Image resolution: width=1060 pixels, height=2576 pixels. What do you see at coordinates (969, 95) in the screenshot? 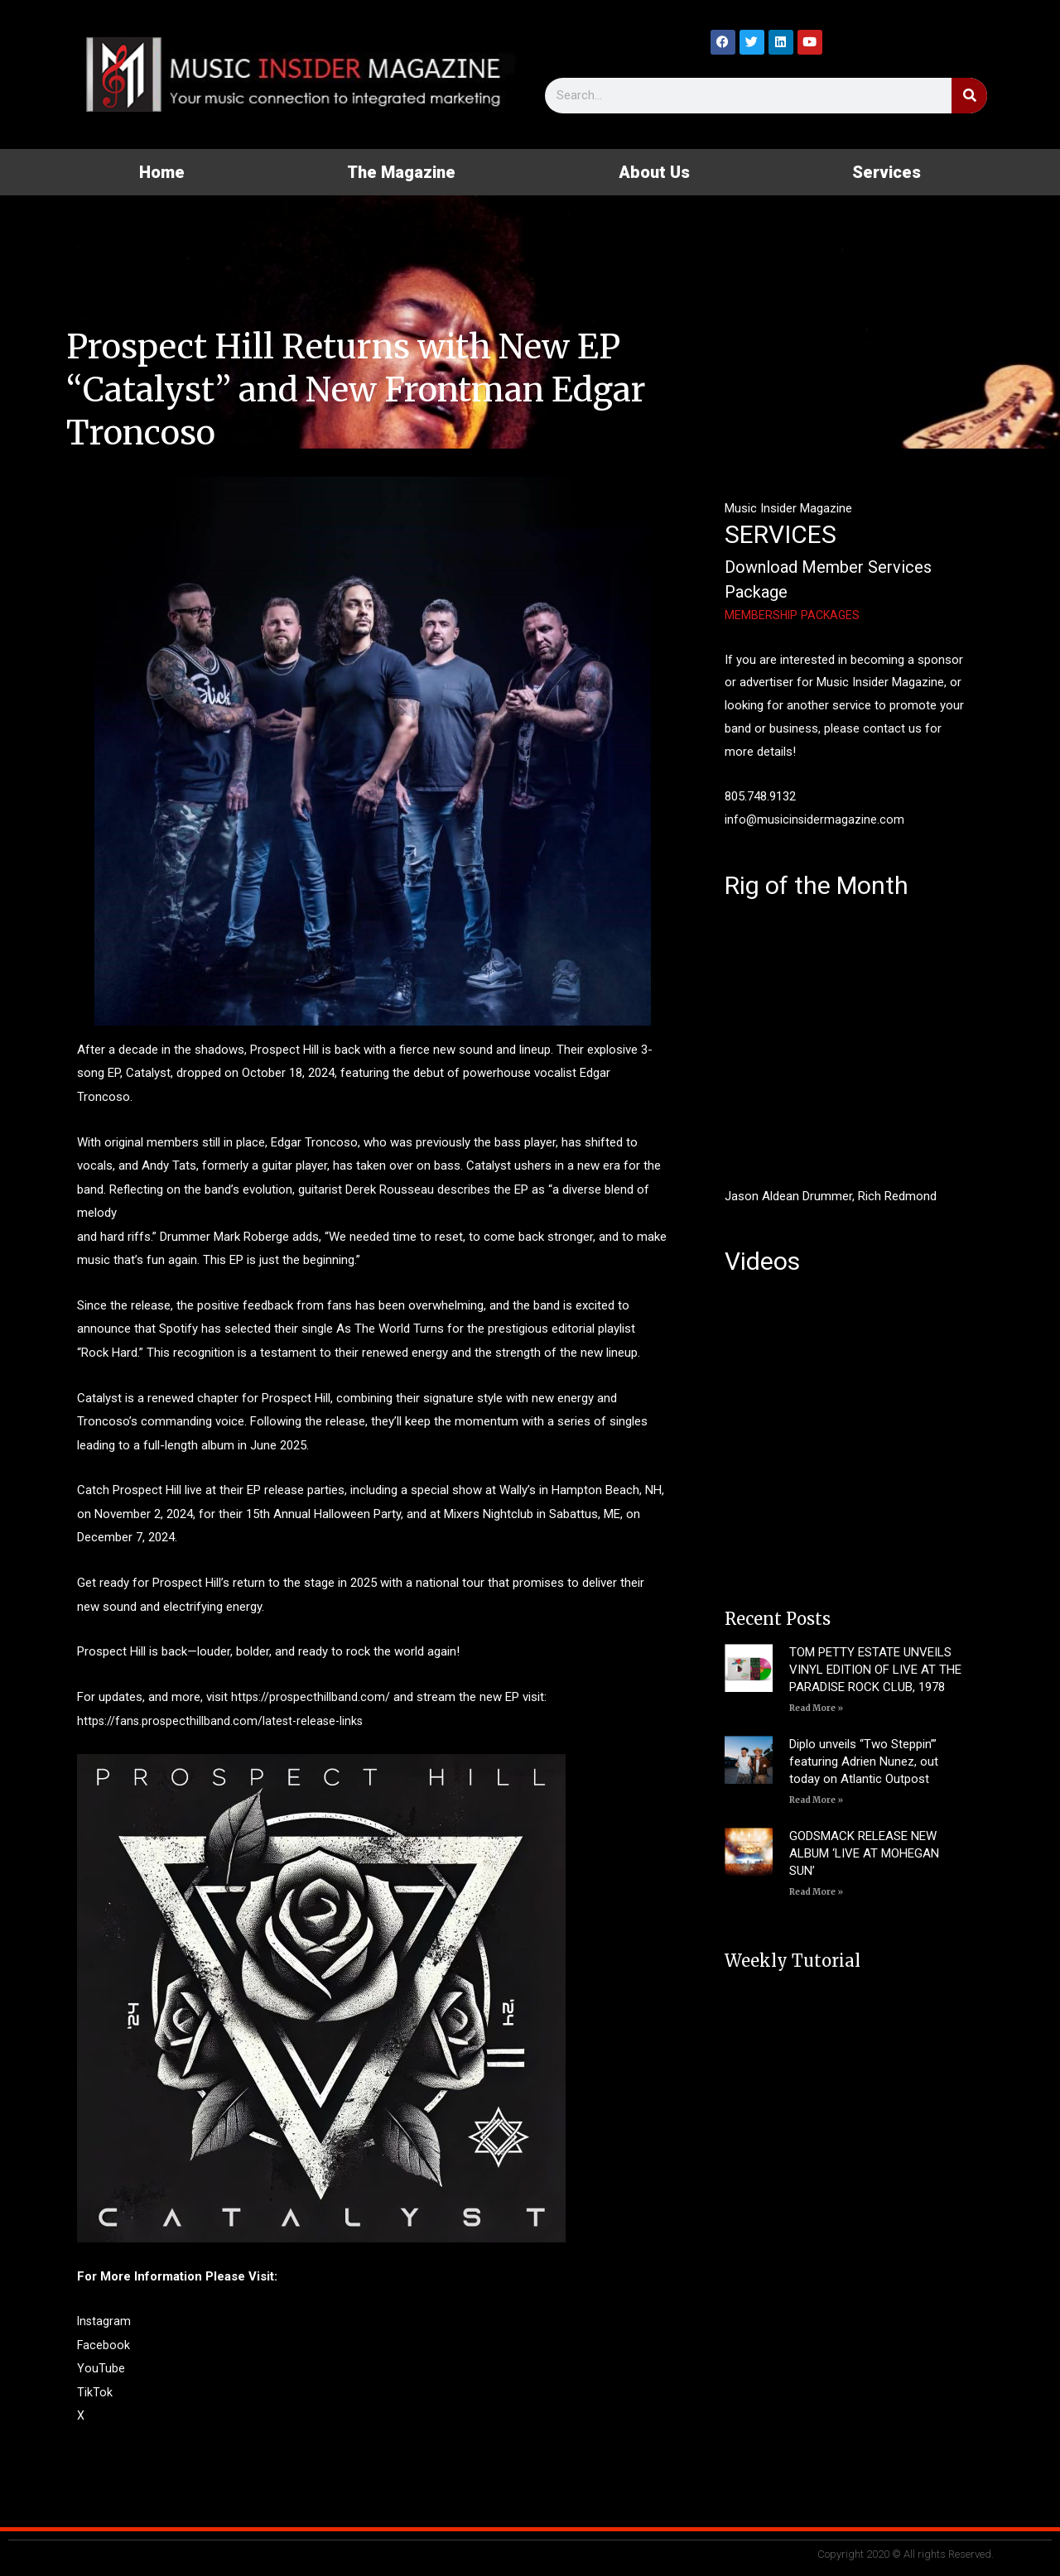
I see `[Search]` at bounding box center [969, 95].